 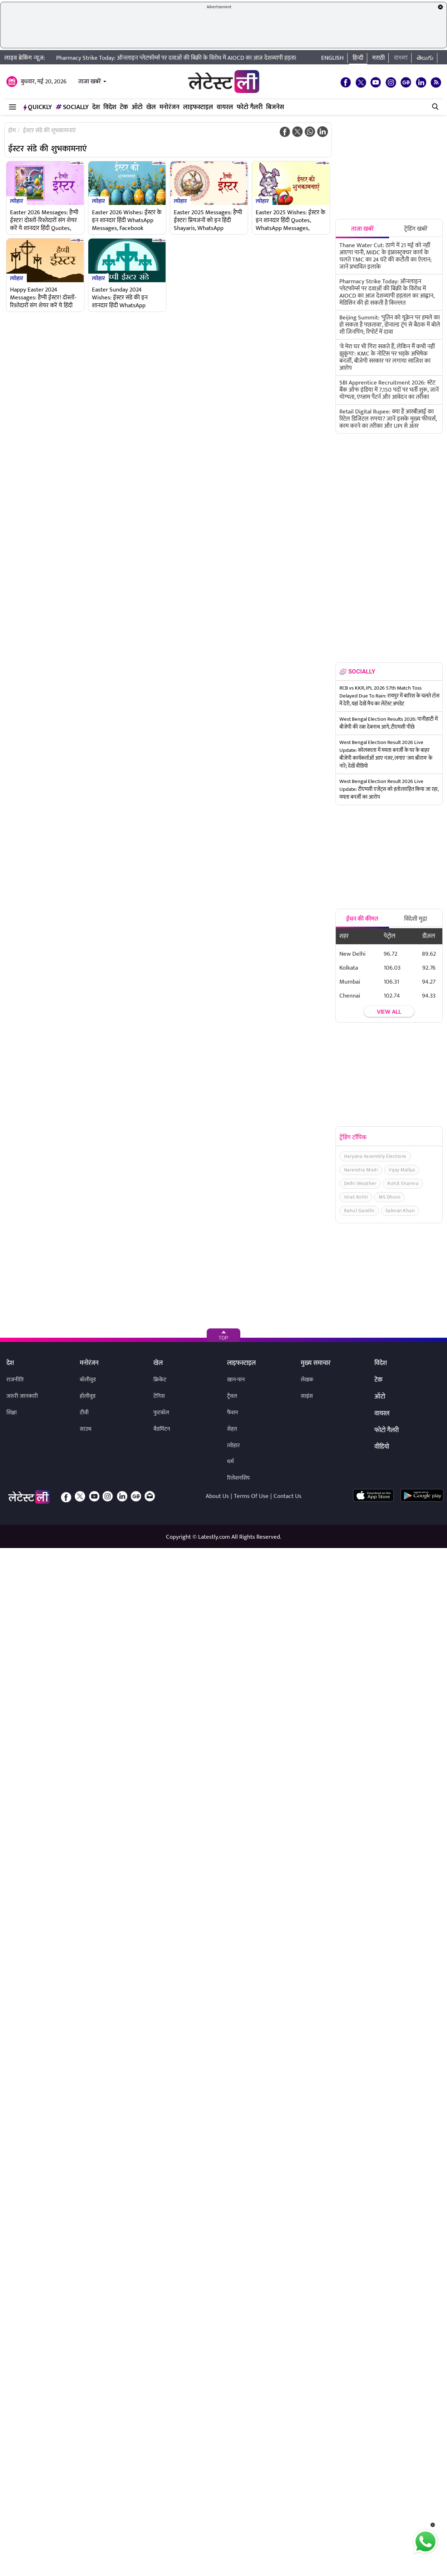 I want to click on टेनिस, so click(x=159, y=1396).